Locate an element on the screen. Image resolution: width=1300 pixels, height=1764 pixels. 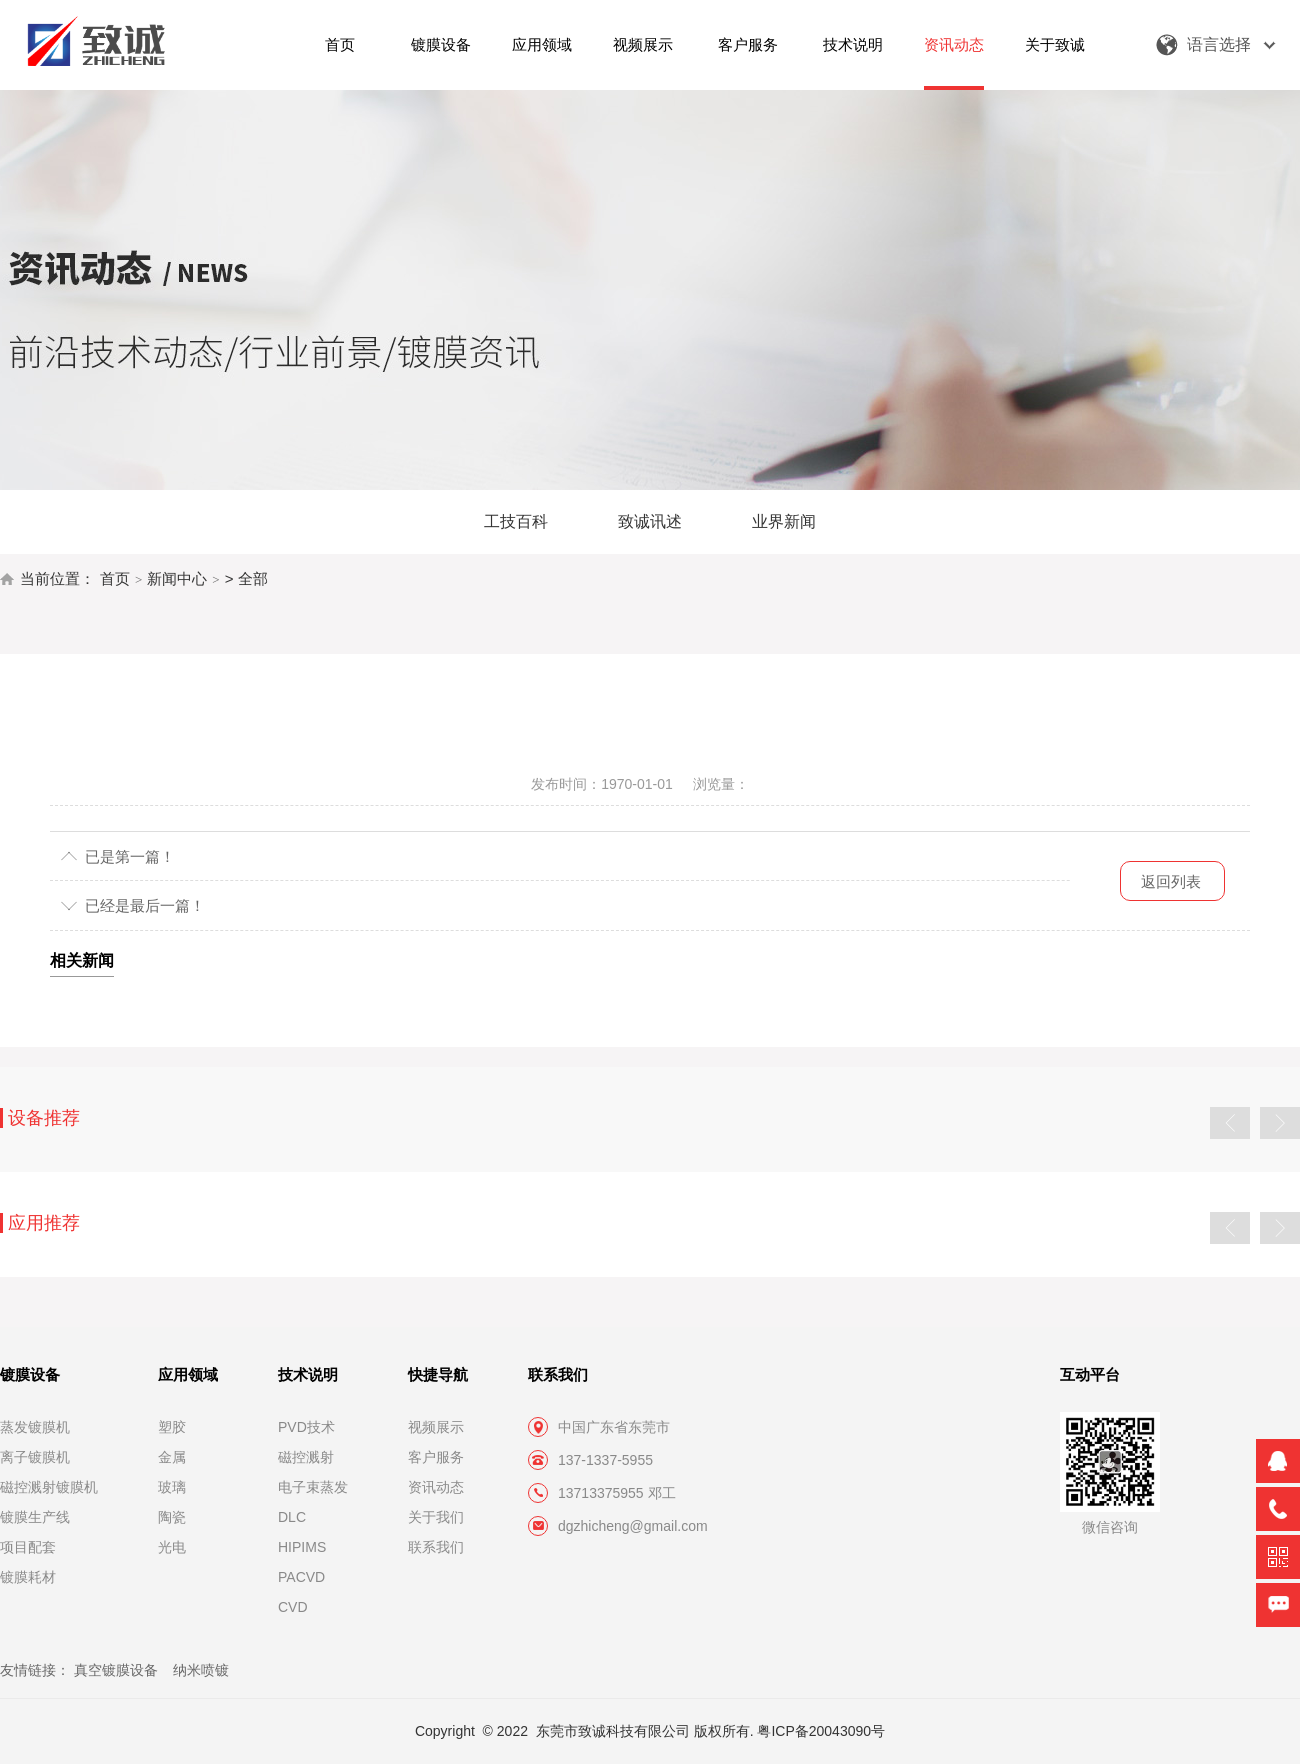
粤ICP备20043090号 is located at coordinates (821, 1731).